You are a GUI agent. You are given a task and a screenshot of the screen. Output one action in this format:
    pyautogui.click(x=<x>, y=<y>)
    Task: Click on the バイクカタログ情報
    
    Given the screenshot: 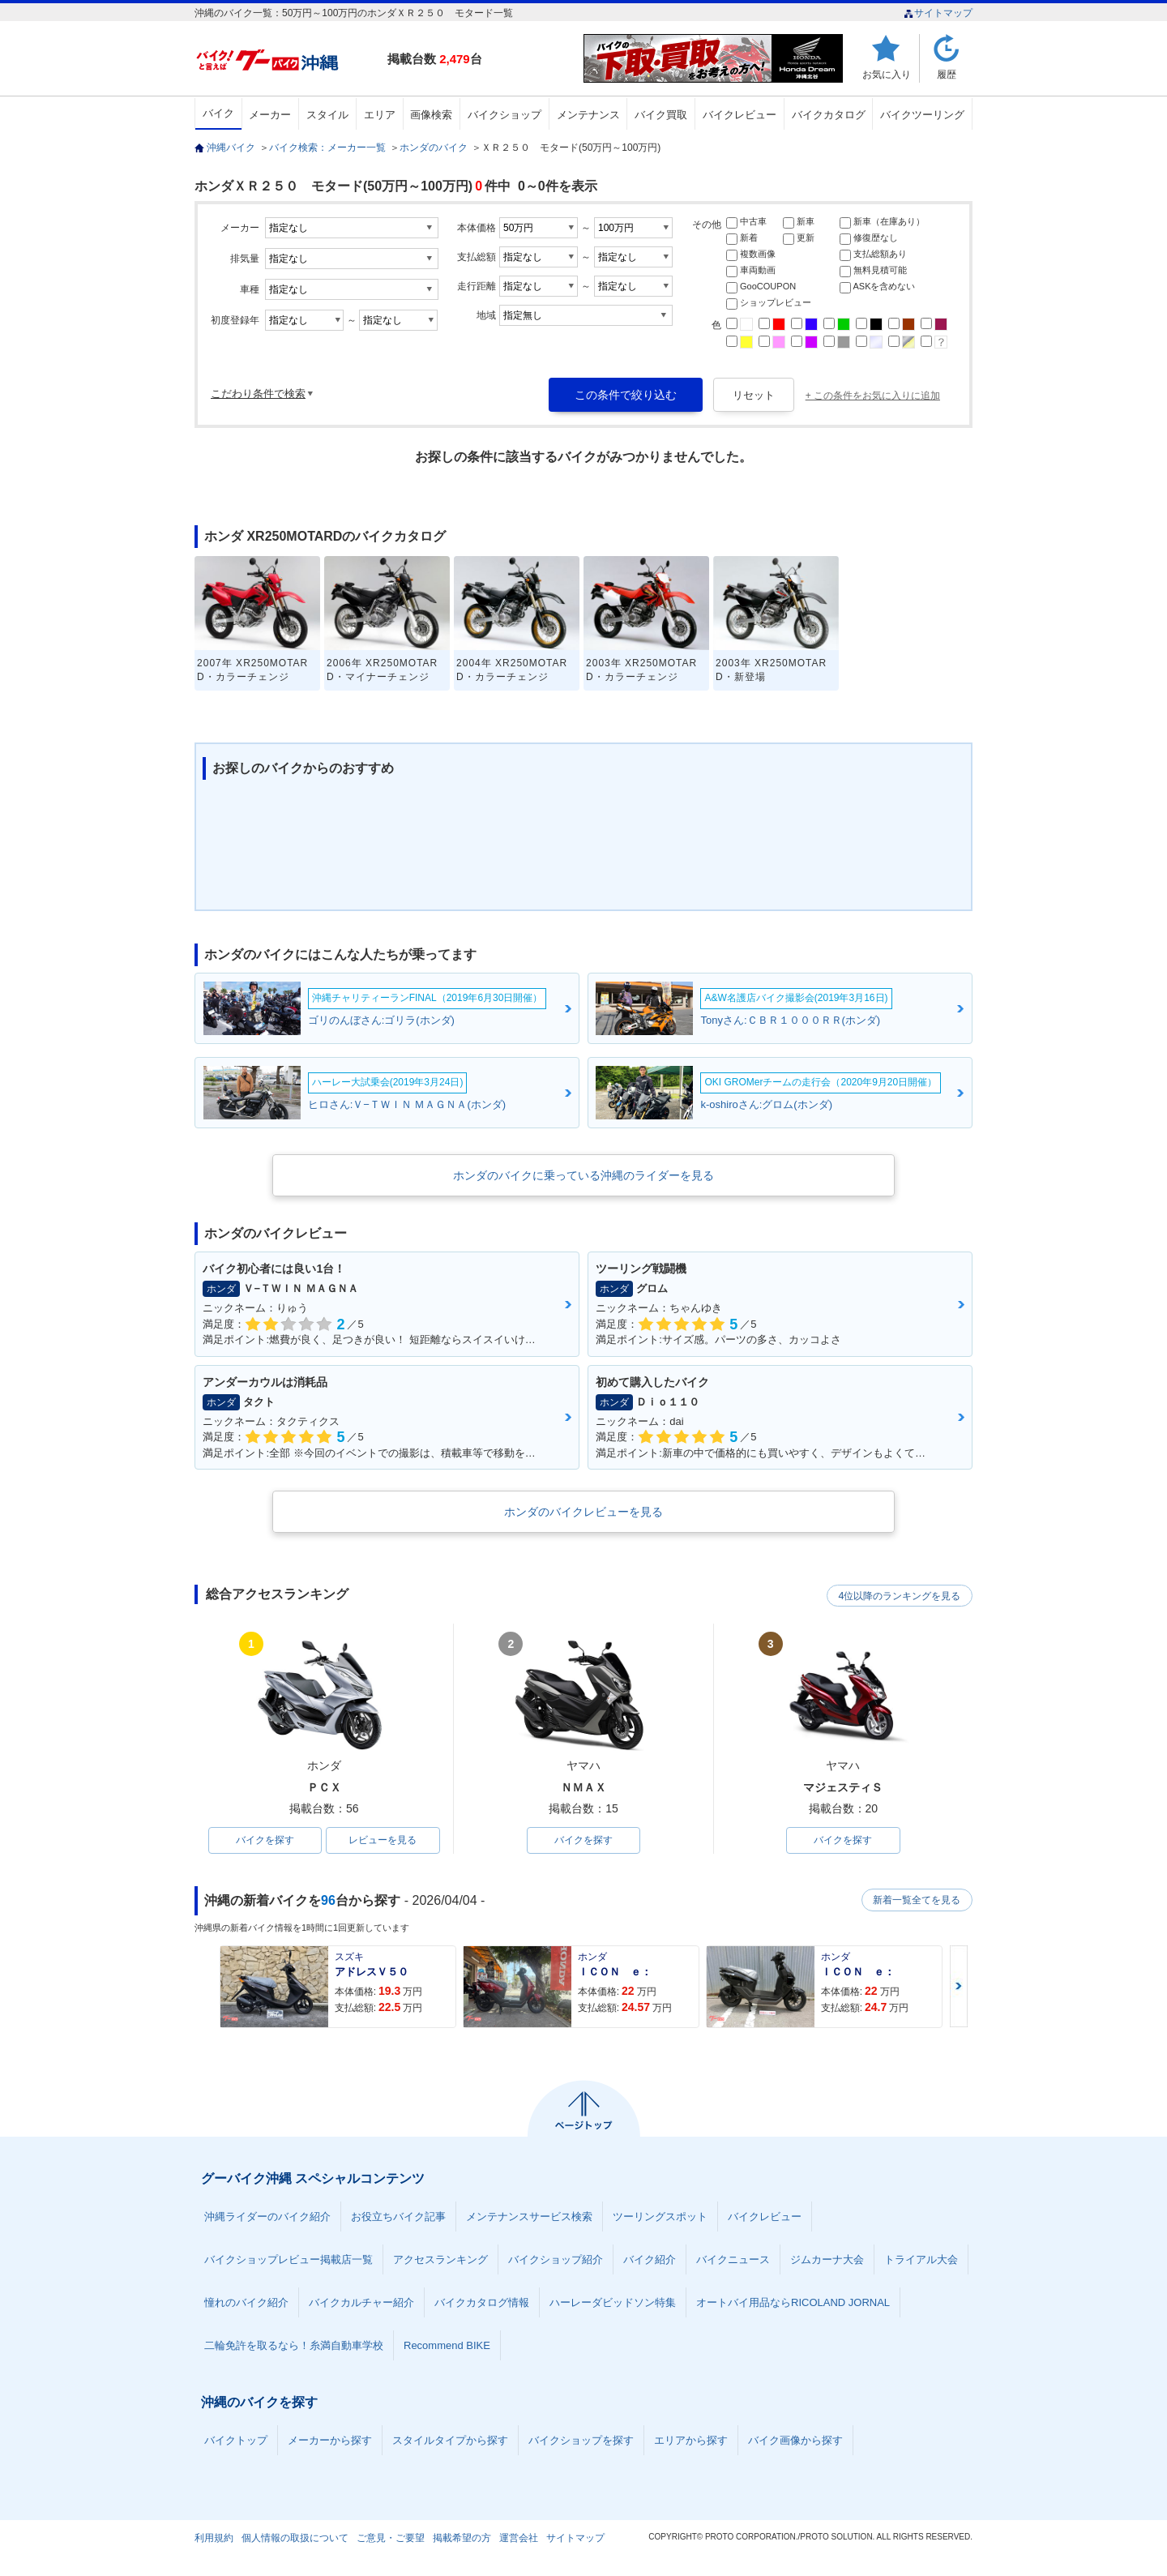 What is the action you would take?
    pyautogui.click(x=481, y=2303)
    